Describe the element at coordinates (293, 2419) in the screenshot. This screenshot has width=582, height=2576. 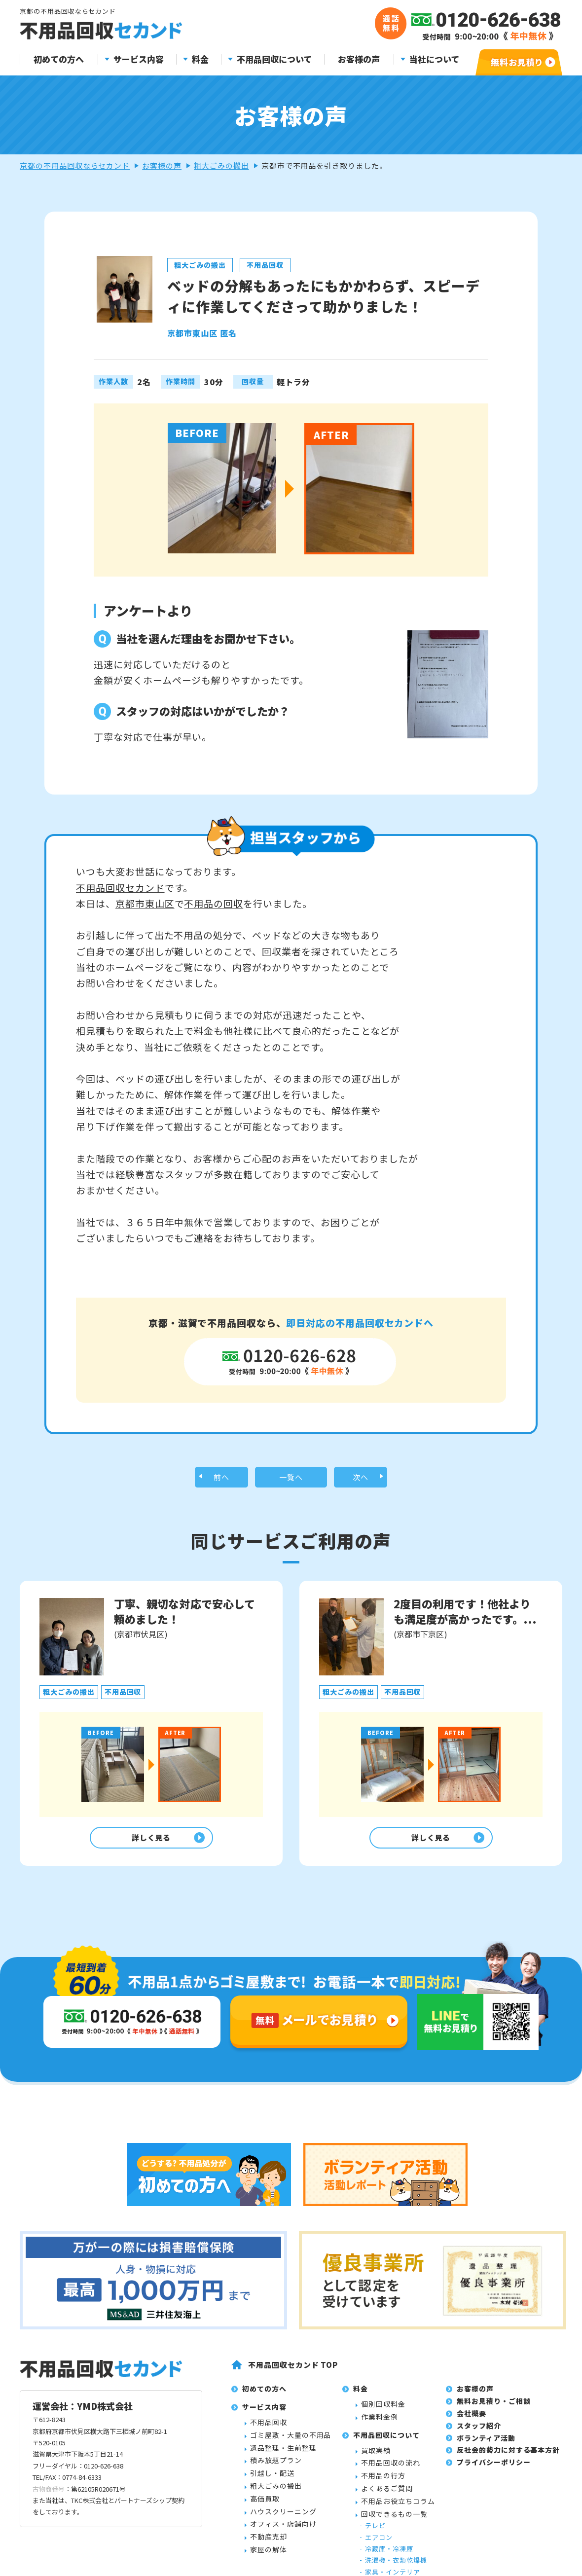
I see `不用品回収セカンド TOP` at that location.